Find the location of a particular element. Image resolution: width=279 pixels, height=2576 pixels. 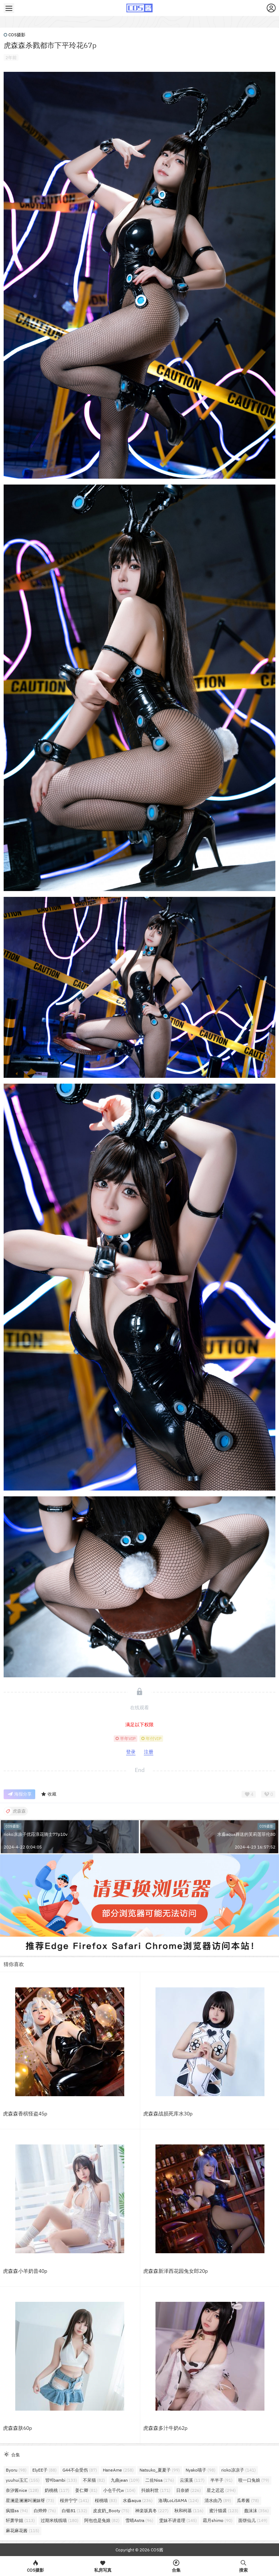

不呆猫 [不呆猫 (82个项目)] is located at coordinates (94, 2480).